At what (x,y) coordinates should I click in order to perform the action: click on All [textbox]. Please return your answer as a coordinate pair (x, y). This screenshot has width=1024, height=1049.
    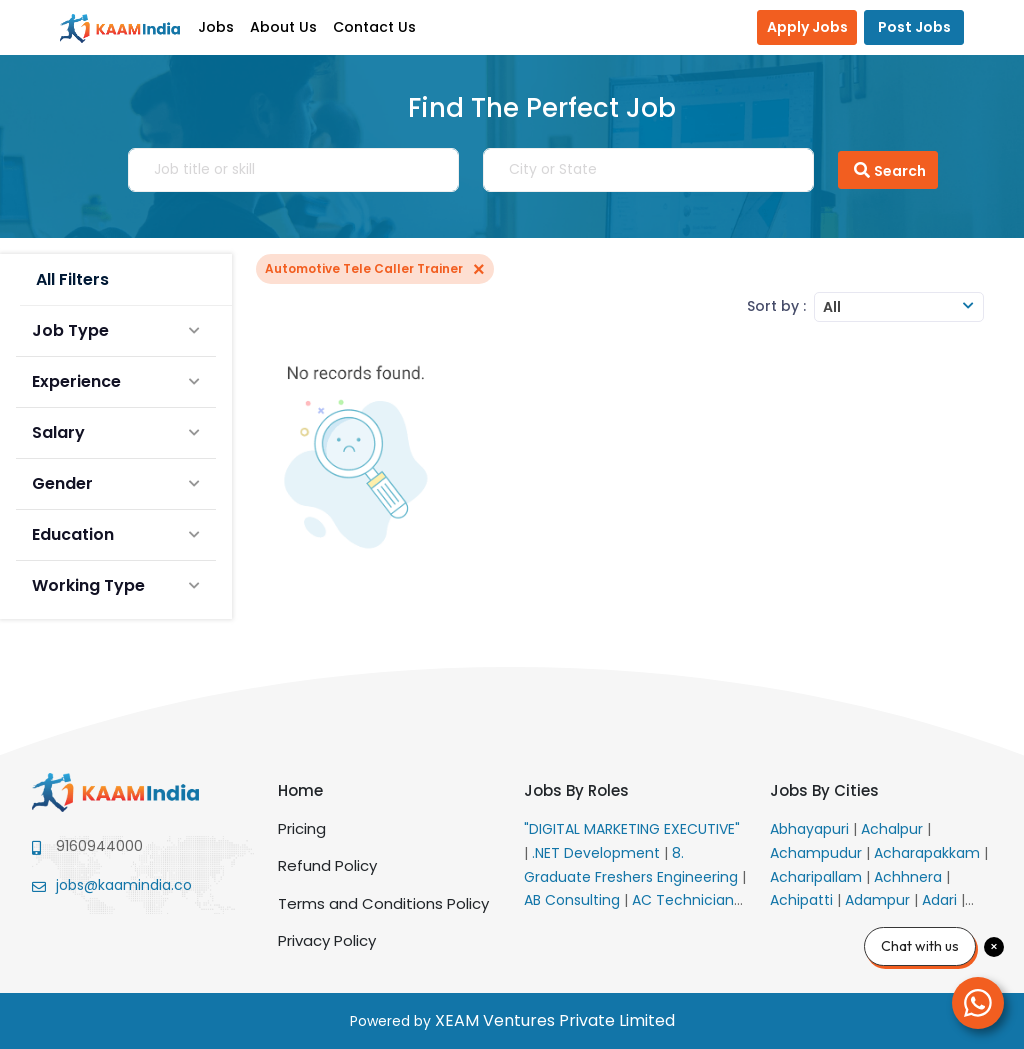
    Looking at the image, I should click on (832, 307).